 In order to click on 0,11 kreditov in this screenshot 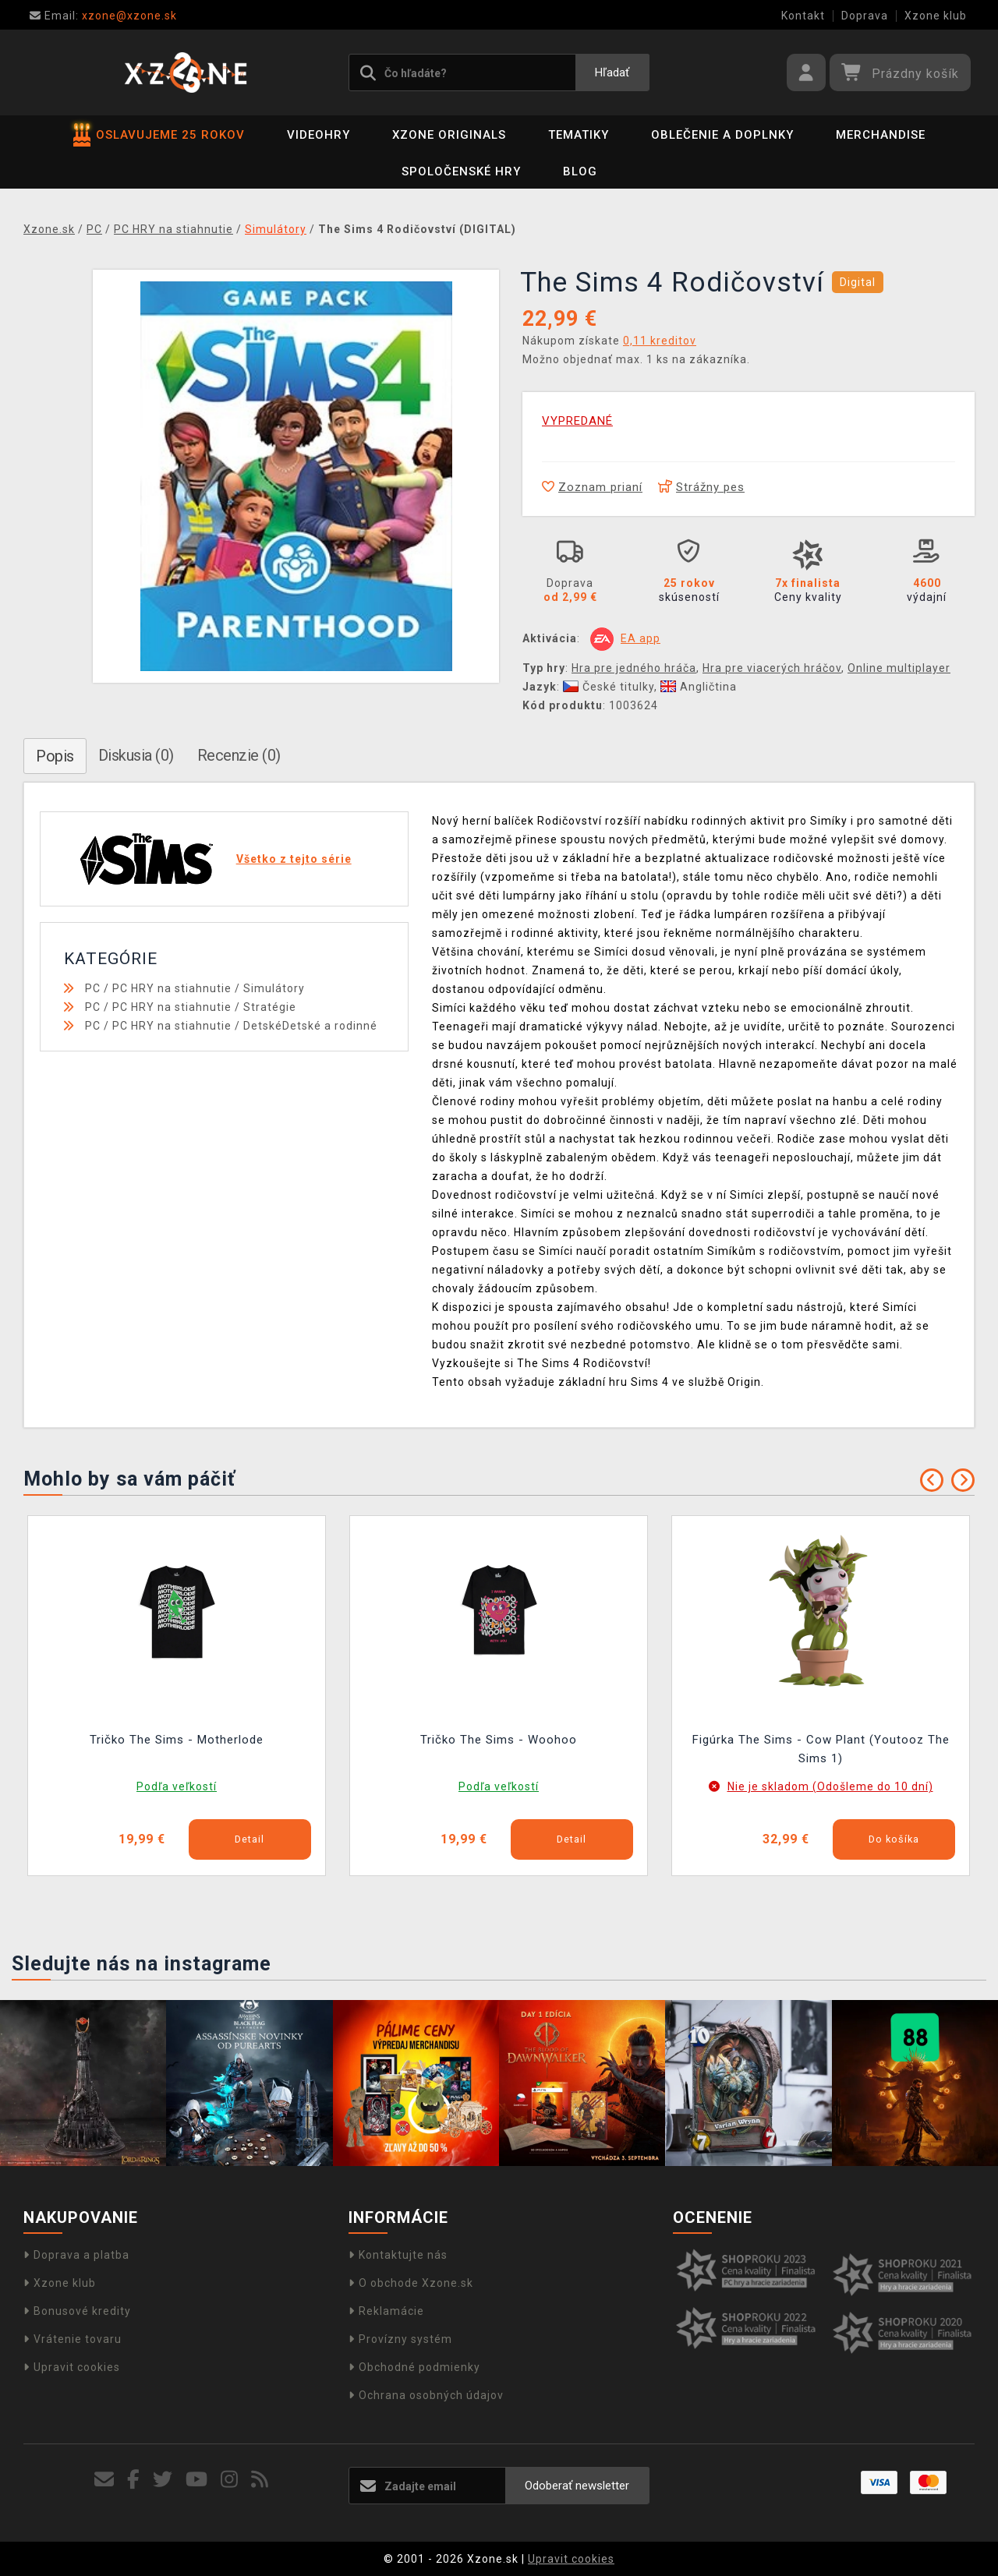, I will do `click(659, 340)`.